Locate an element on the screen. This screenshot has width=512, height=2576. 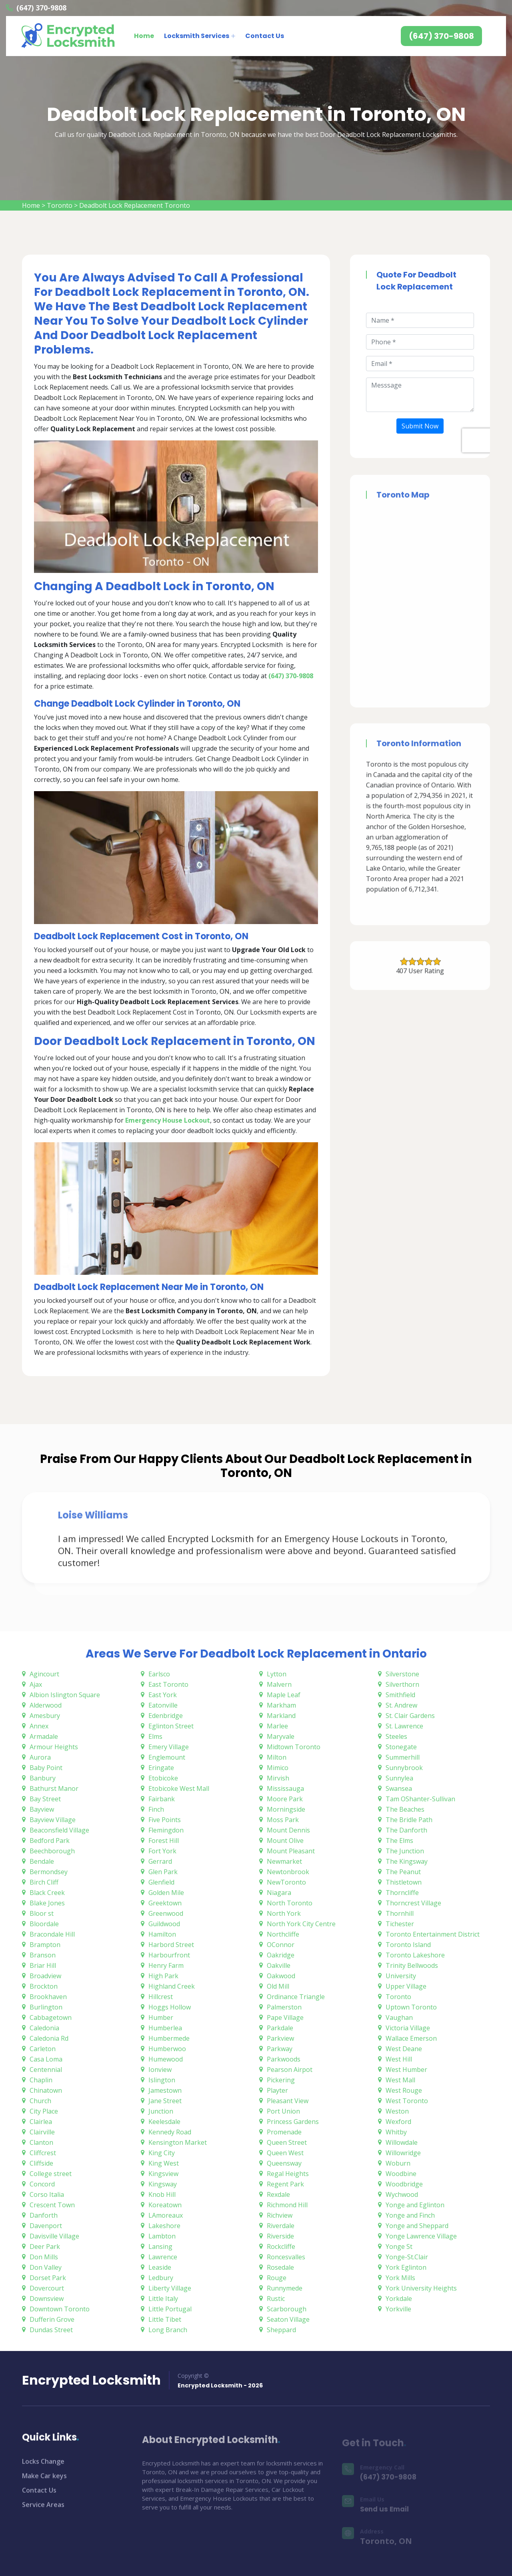
Hamilton is located at coordinates (162, 1934).